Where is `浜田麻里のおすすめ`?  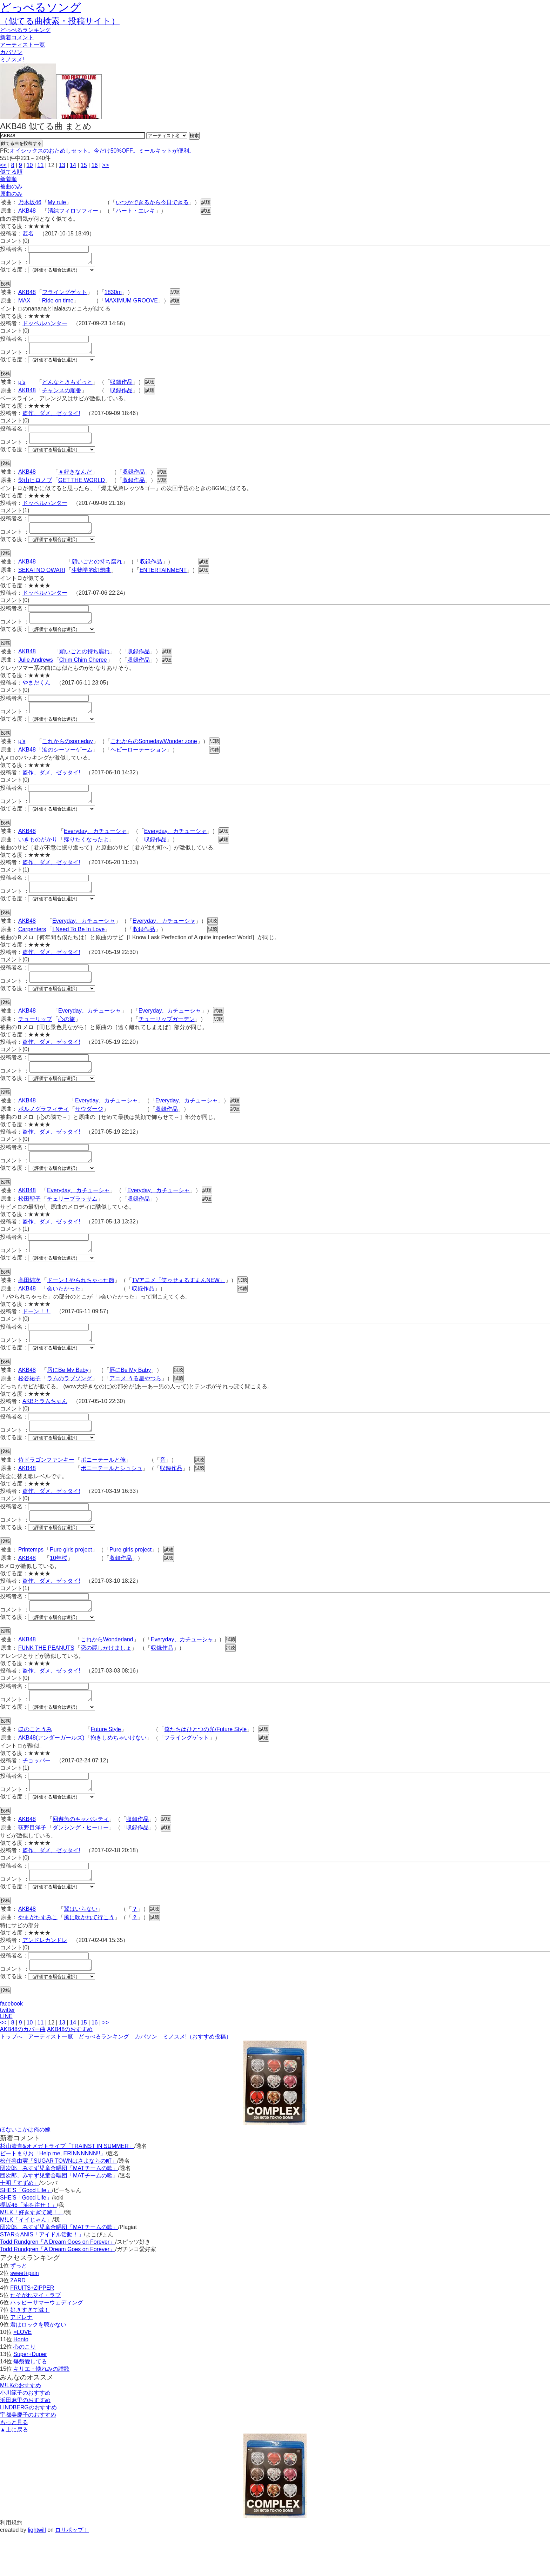
浜田麻里のおすすめ is located at coordinates (25, 2442).